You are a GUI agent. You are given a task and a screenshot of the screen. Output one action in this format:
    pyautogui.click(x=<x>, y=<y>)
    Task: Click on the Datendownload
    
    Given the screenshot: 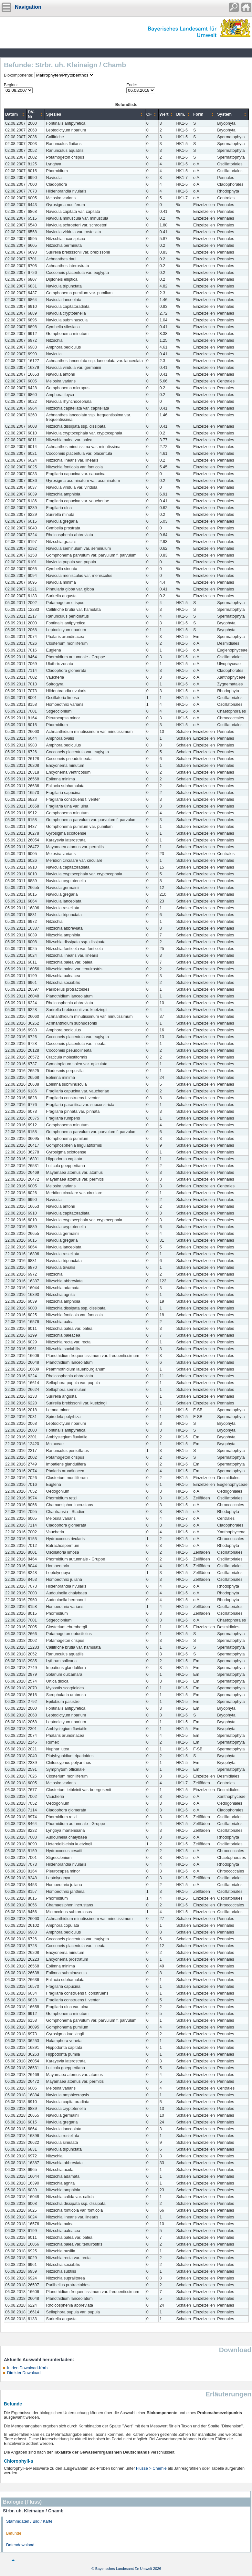 What is the action you would take?
    pyautogui.click(x=20, y=2545)
    